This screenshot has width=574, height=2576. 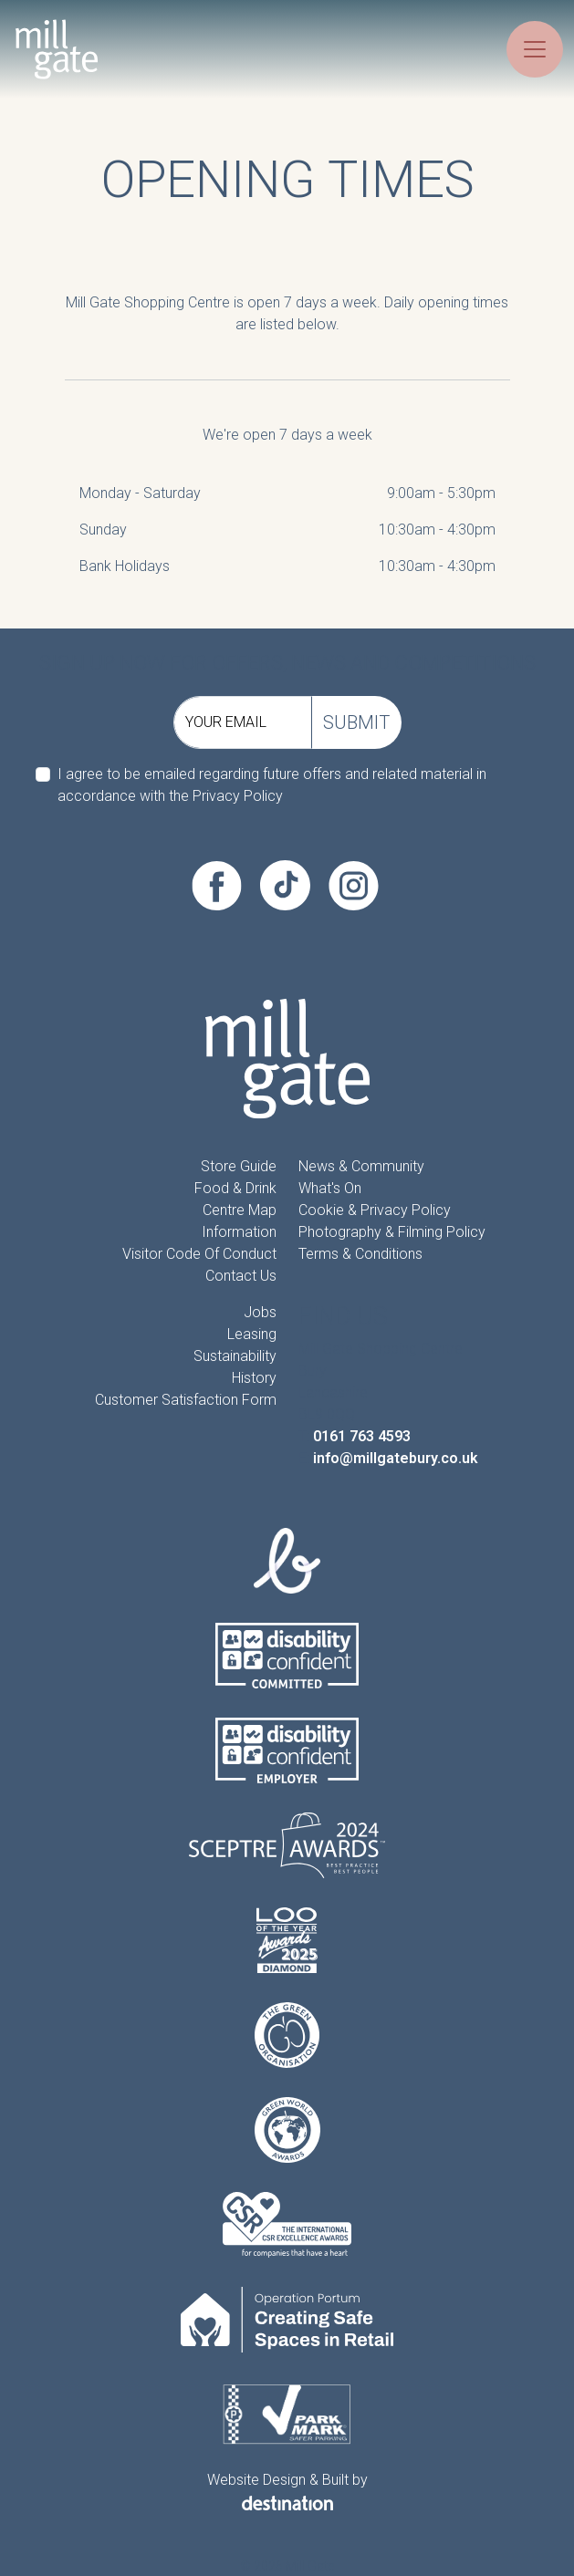 What do you see at coordinates (271, 785) in the screenshot?
I see `I agree to be emailed regarding future offers and related material in accordance with the` at bounding box center [271, 785].